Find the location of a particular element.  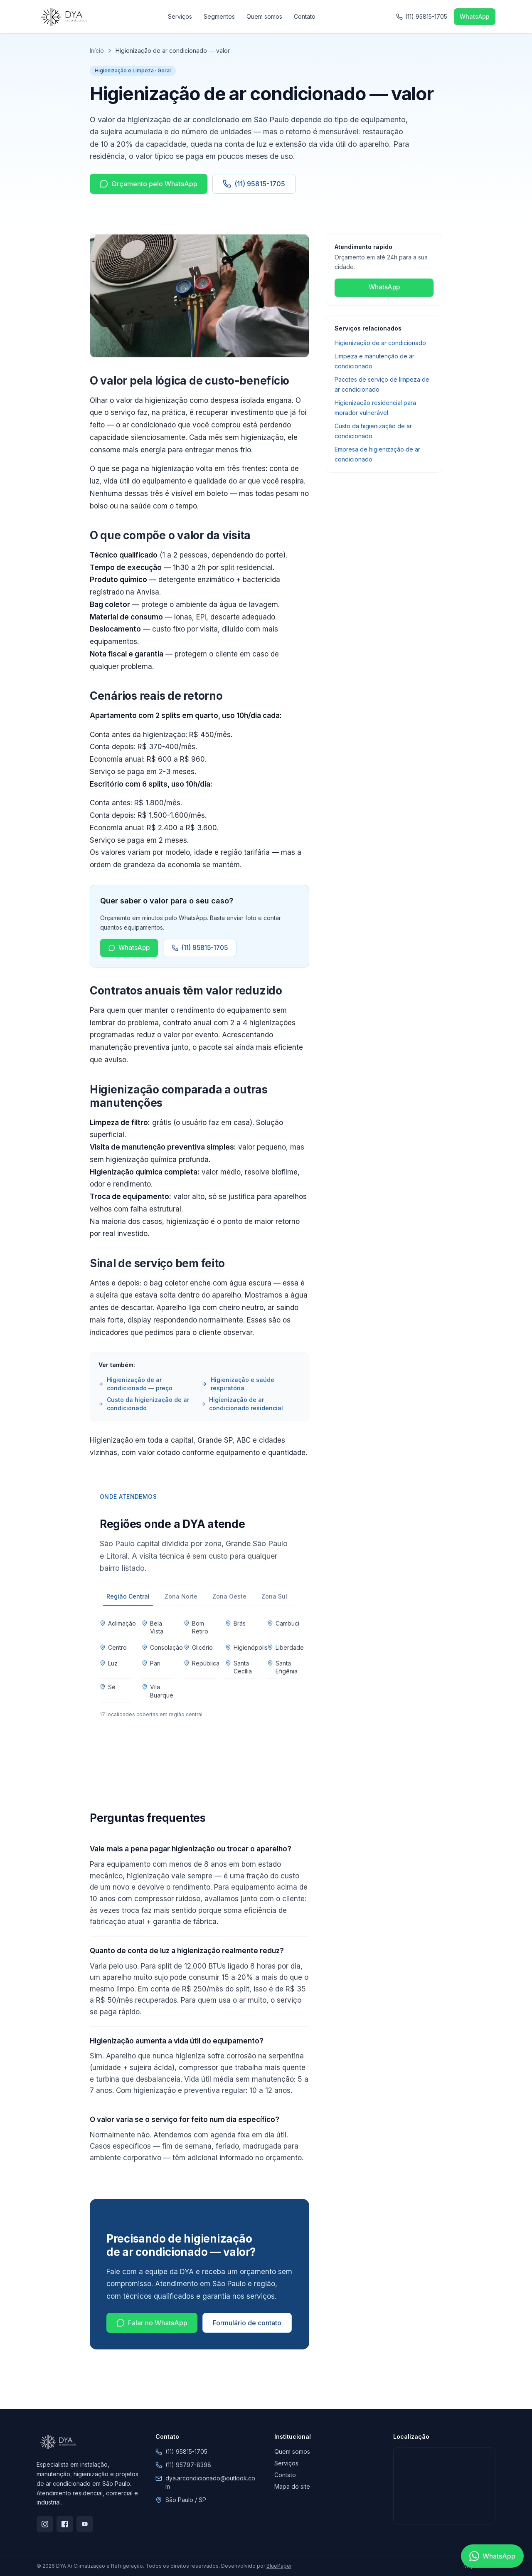

[Instagram] is located at coordinates (45, 2524).